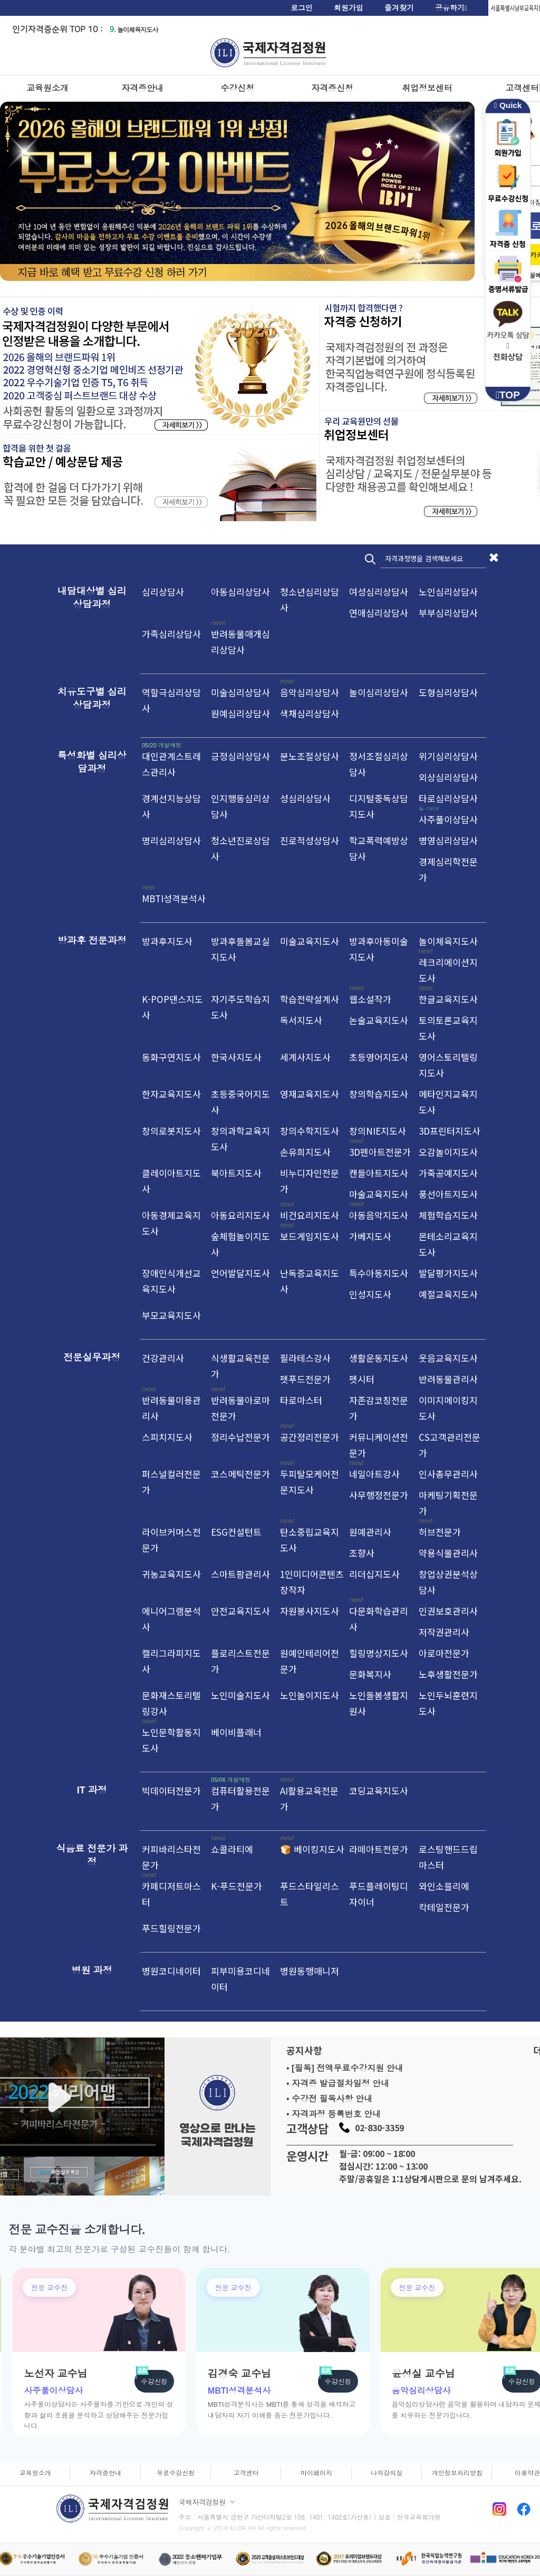 The image size is (540, 2576). Describe the element at coordinates (240, 591) in the screenshot. I see `아동심리상담사` at that location.